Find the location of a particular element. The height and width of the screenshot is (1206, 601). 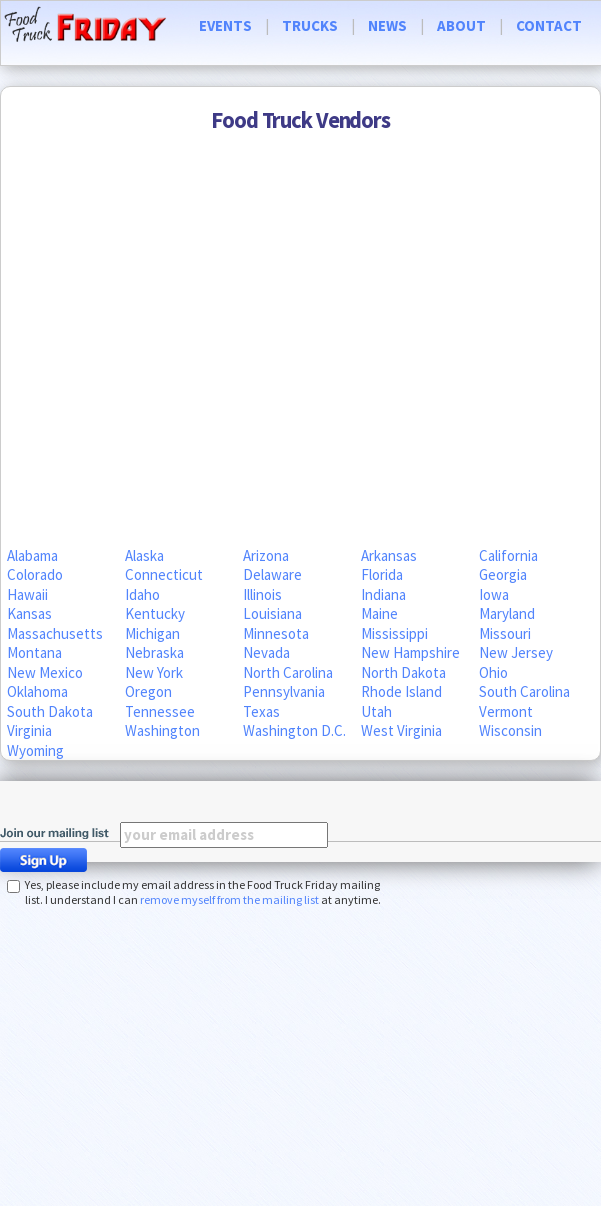

Georgia is located at coordinates (503, 574).